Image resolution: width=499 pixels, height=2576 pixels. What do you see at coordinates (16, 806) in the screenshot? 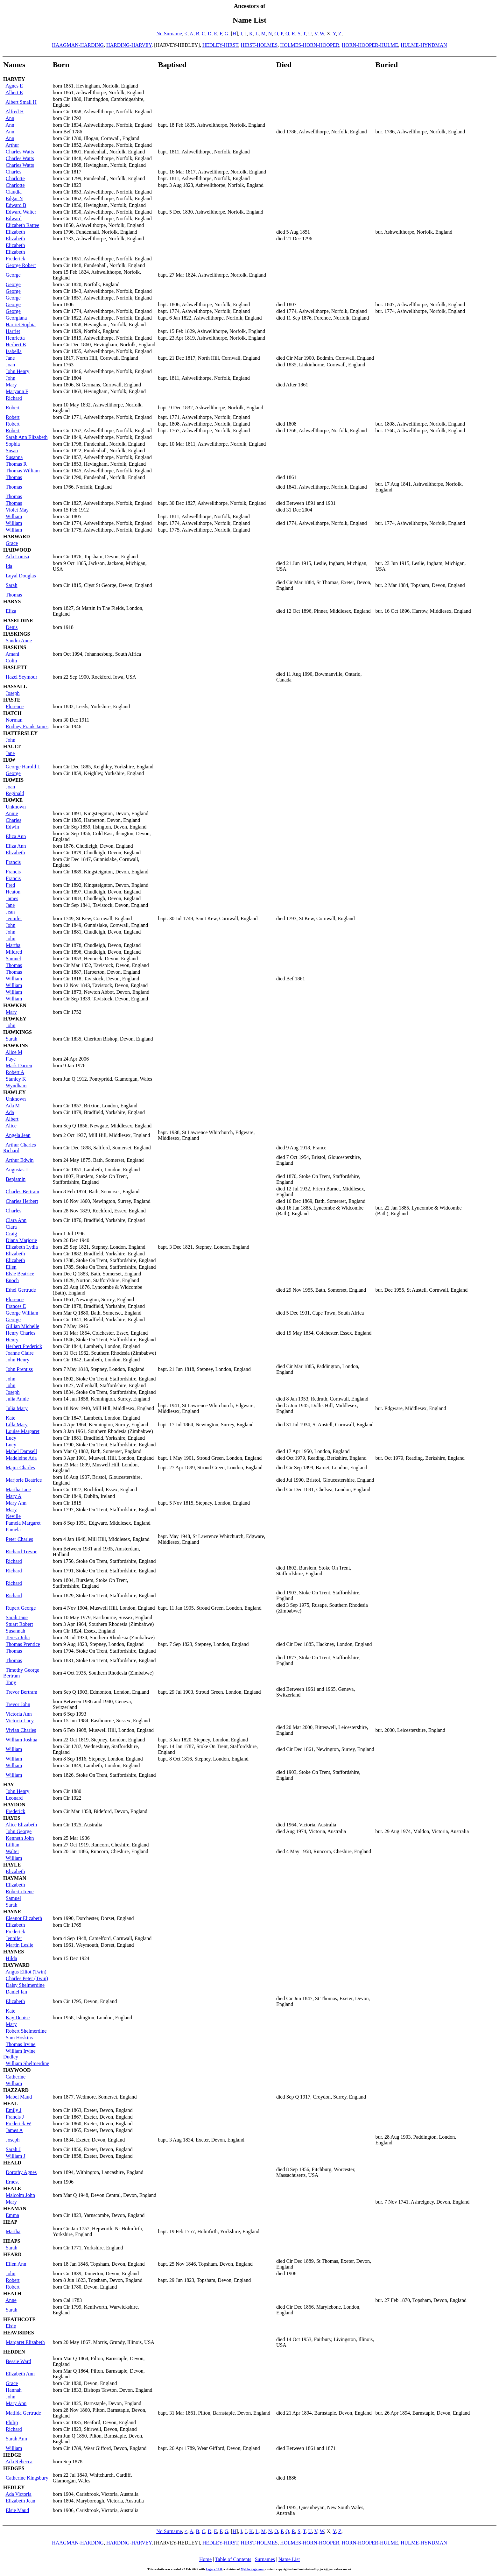
I see `Unknown` at bounding box center [16, 806].